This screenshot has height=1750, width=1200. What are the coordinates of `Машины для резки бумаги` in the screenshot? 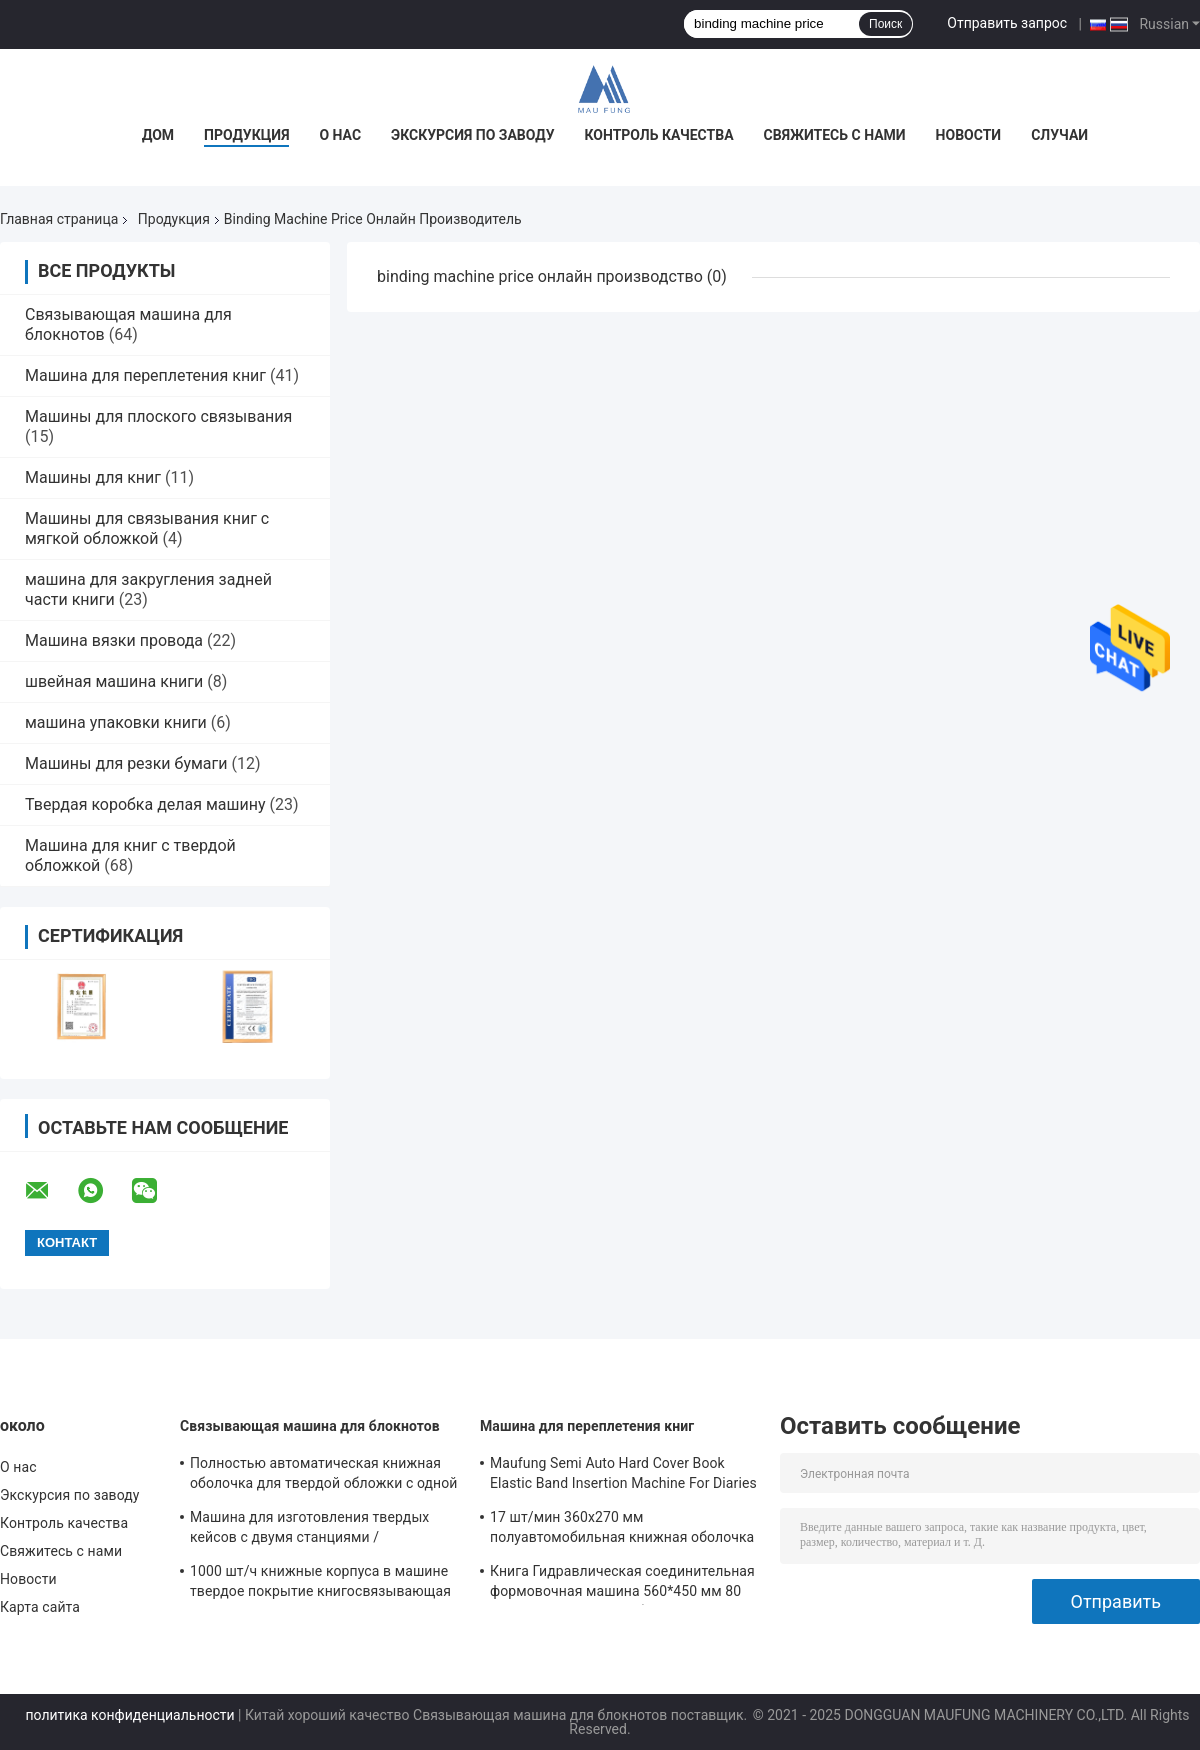 It's located at (126, 763).